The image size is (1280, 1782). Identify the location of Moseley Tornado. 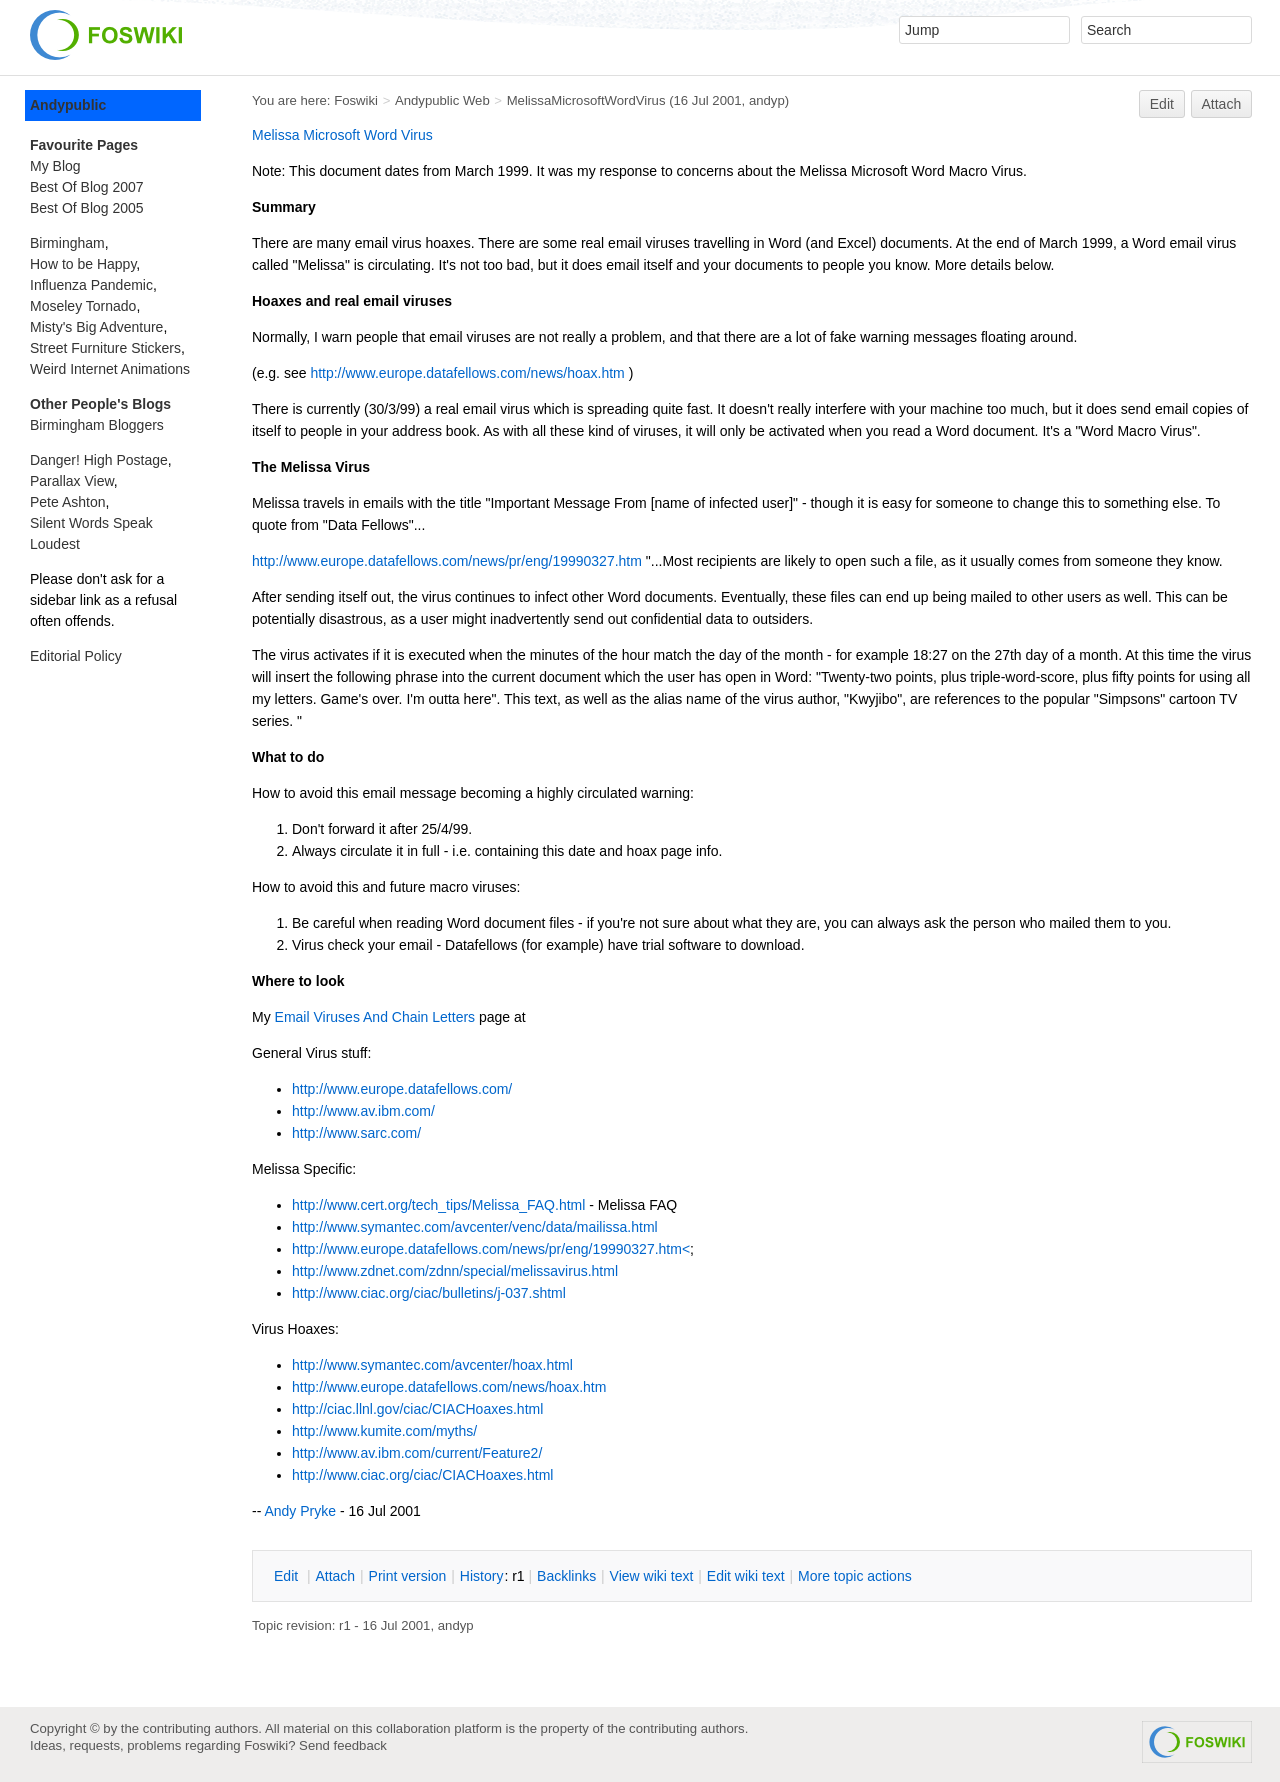
(83, 306).